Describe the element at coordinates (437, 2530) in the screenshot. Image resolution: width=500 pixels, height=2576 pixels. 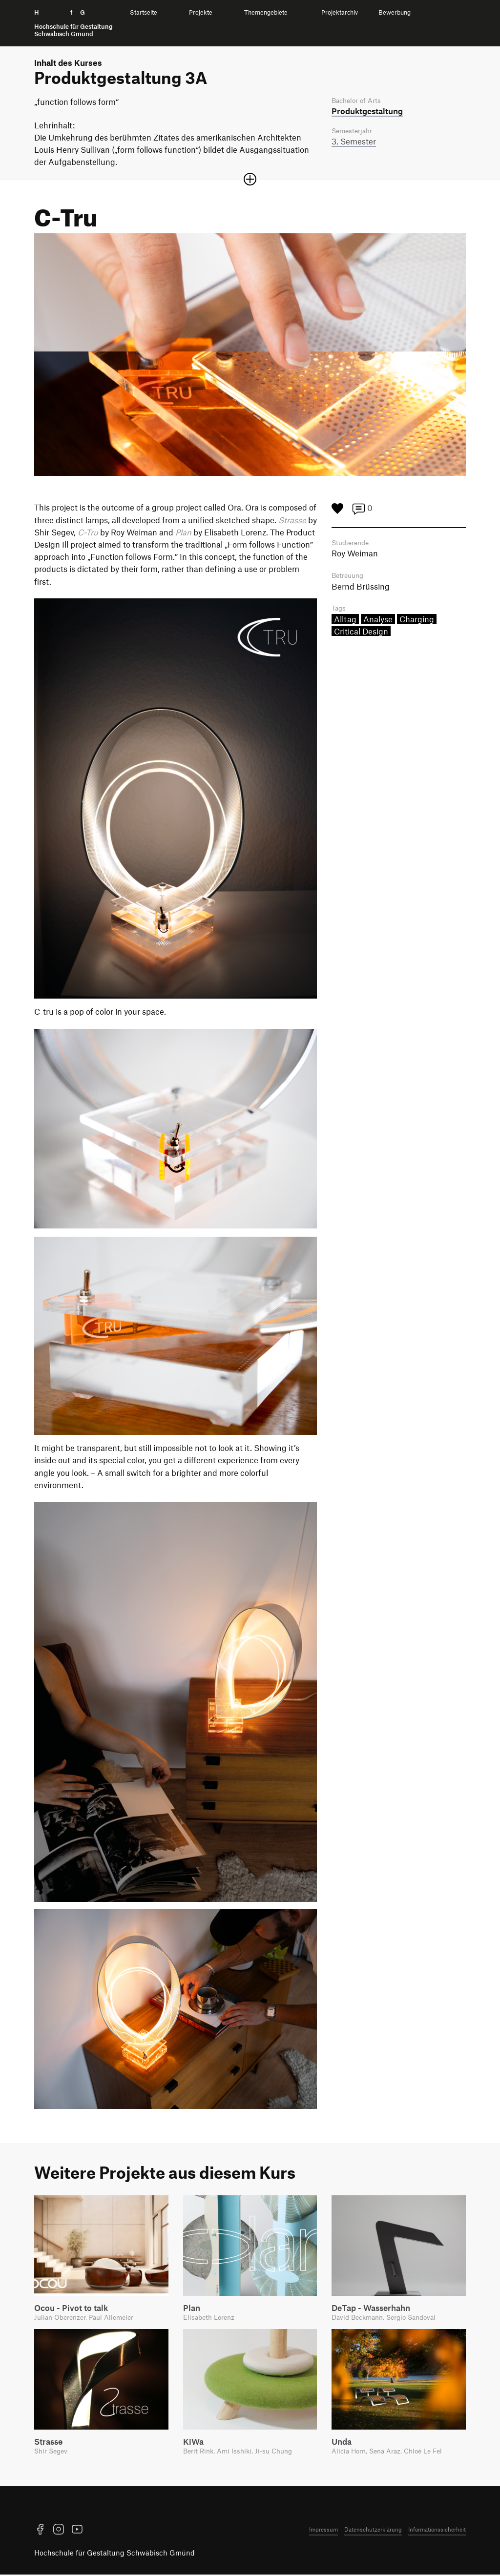
I see `Informationssicherheit` at that location.